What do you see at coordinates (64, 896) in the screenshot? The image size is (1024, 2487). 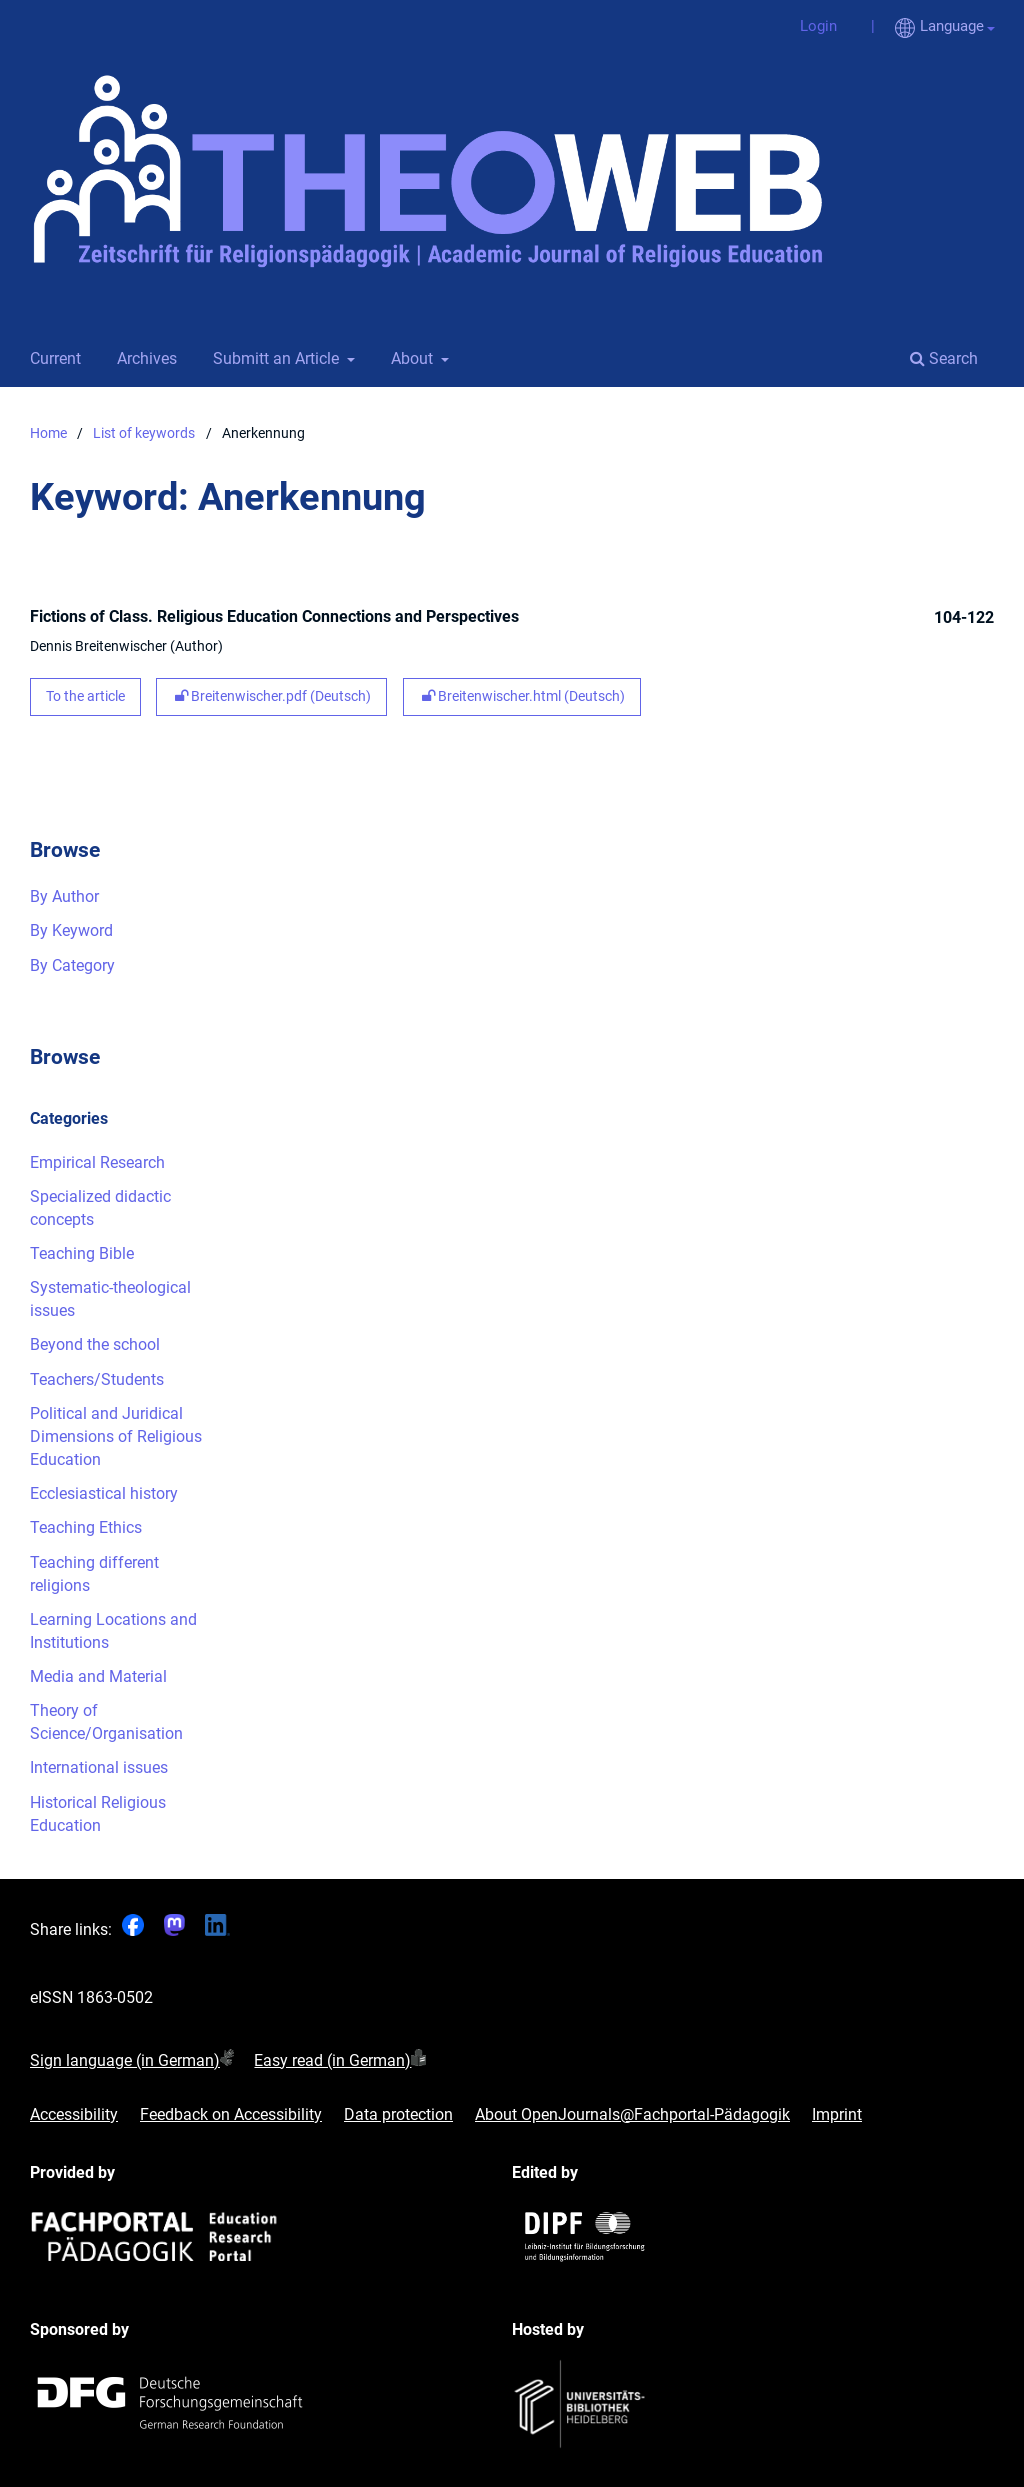 I see `By Author` at bounding box center [64, 896].